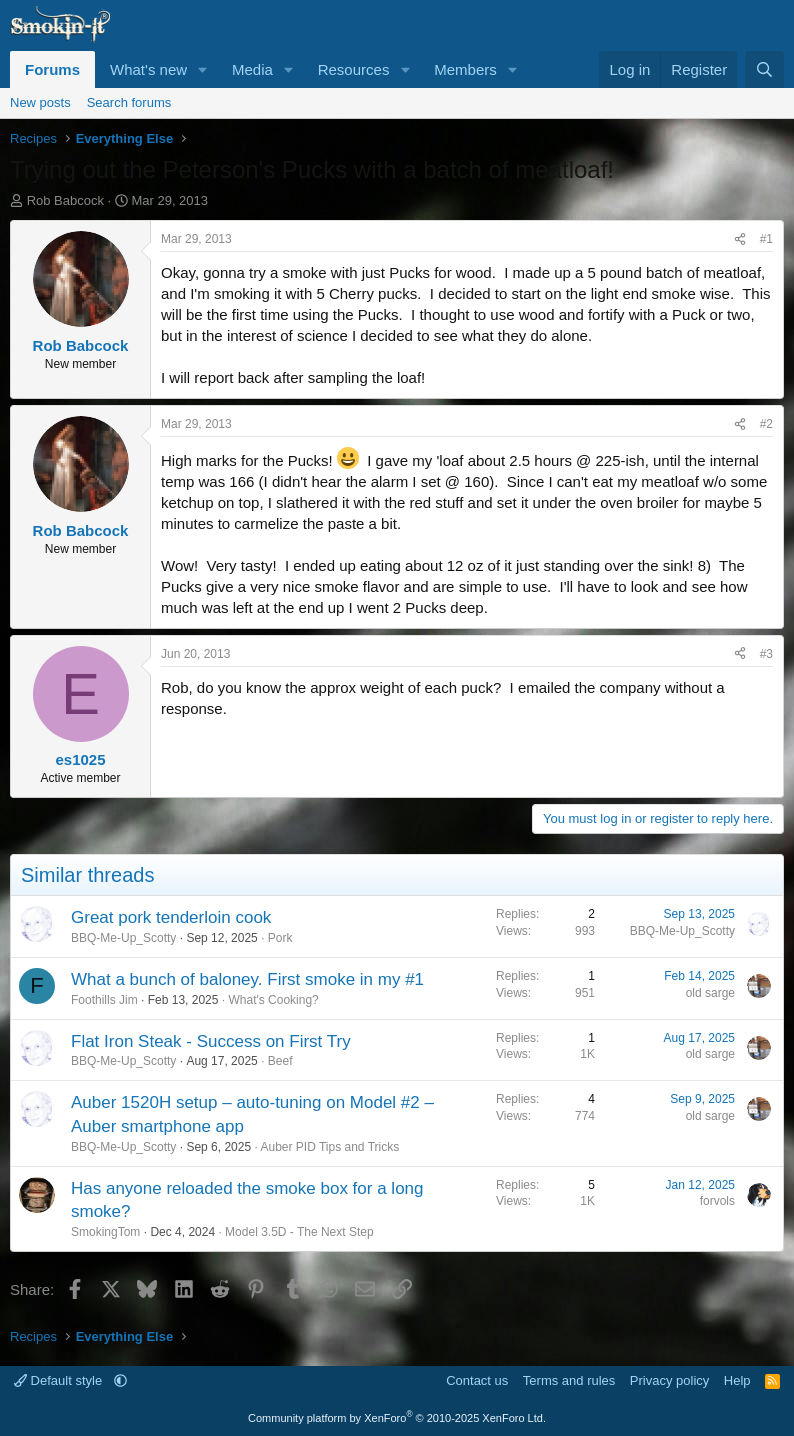 The width and height of the screenshot is (794, 1436). Describe the element at coordinates (717, 1201) in the screenshot. I see `forvols` at that location.